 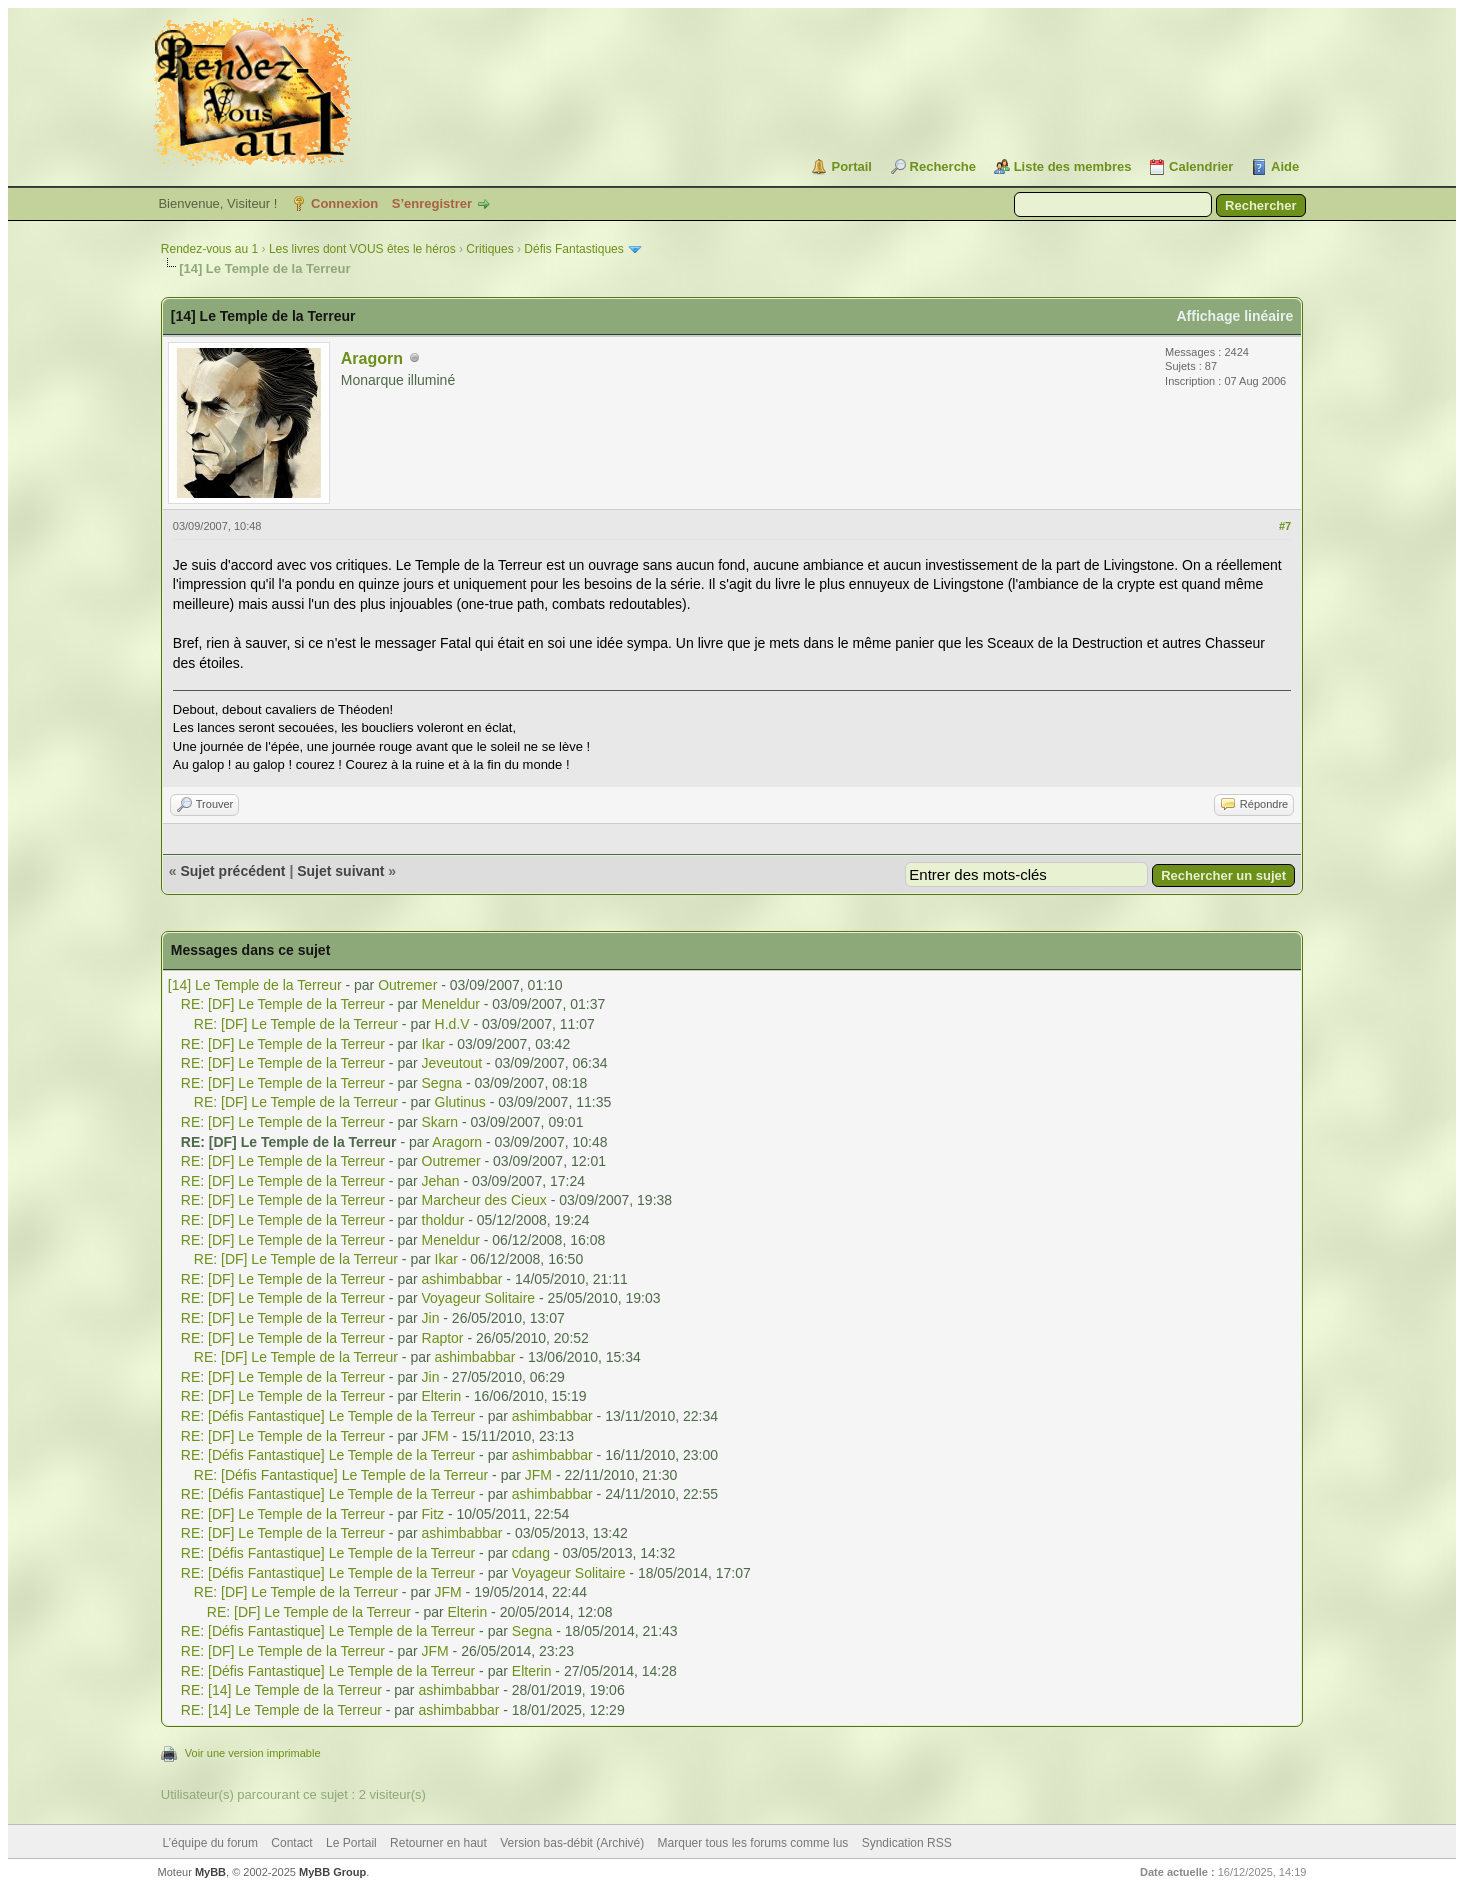 What do you see at coordinates (573, 249) in the screenshot?
I see `Défis Fantastiques` at bounding box center [573, 249].